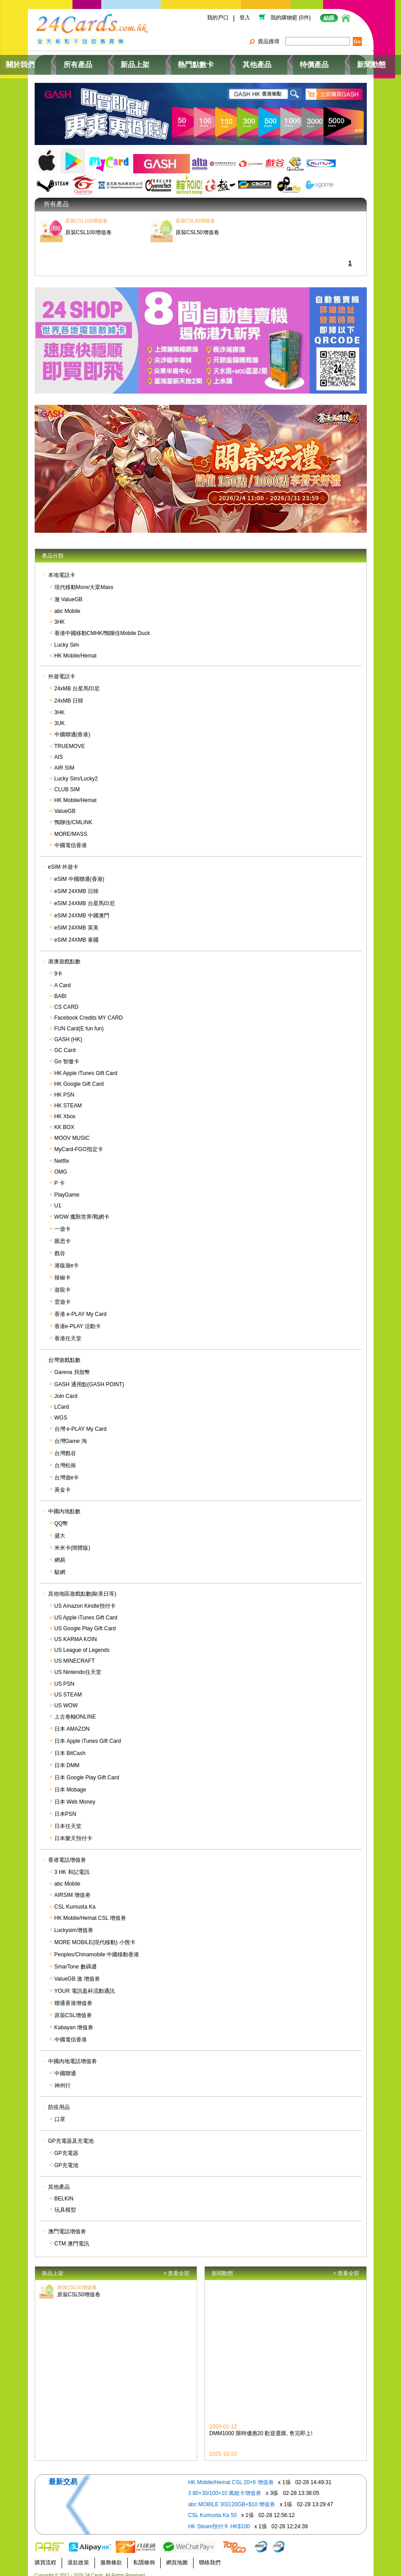 This screenshot has width=401, height=2576. I want to click on US WOW, so click(66, 1699).